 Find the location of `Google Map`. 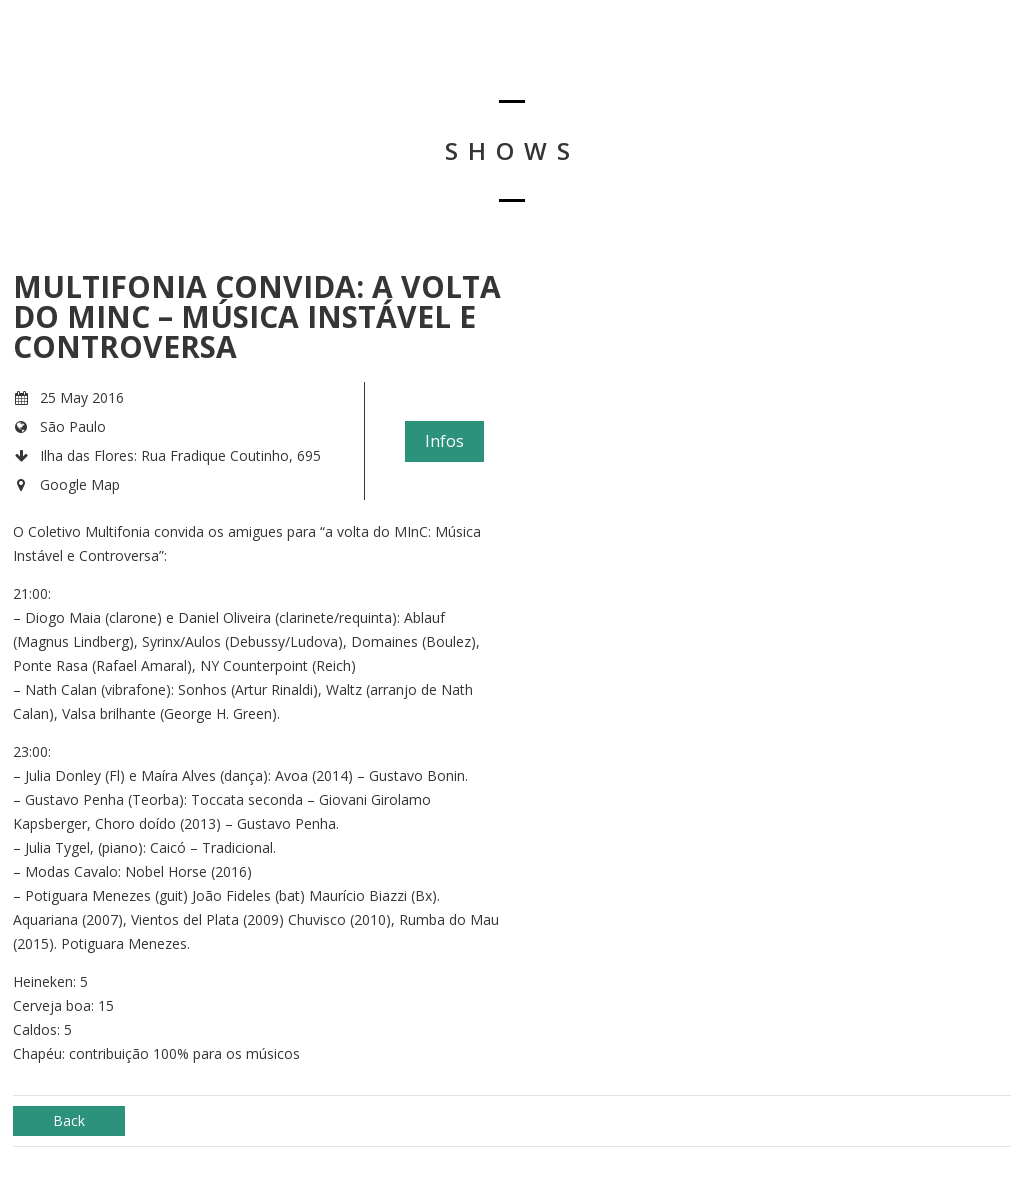

Google Map is located at coordinates (80, 484).